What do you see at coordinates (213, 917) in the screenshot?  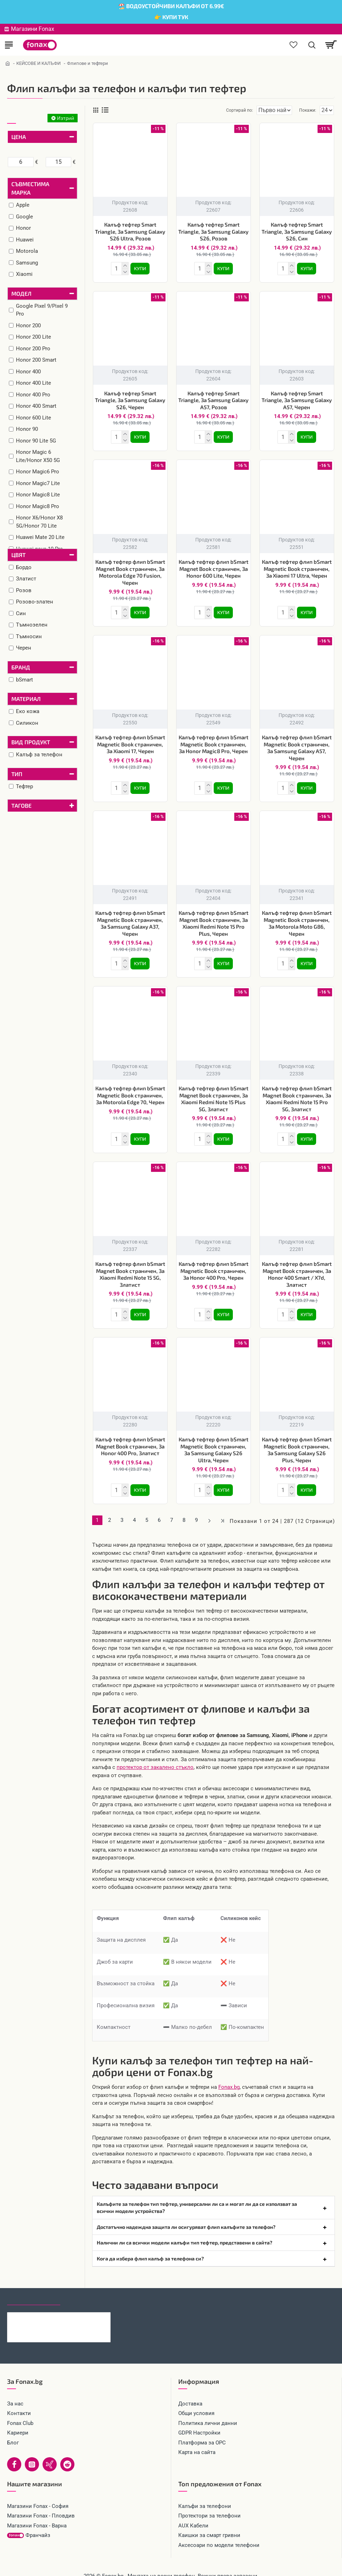 I see `Калъф тефтер флип bSmart Magnet Book страничен, За Xiaomi Redmi Note 15 Pro Plus, Черен` at bounding box center [213, 917].